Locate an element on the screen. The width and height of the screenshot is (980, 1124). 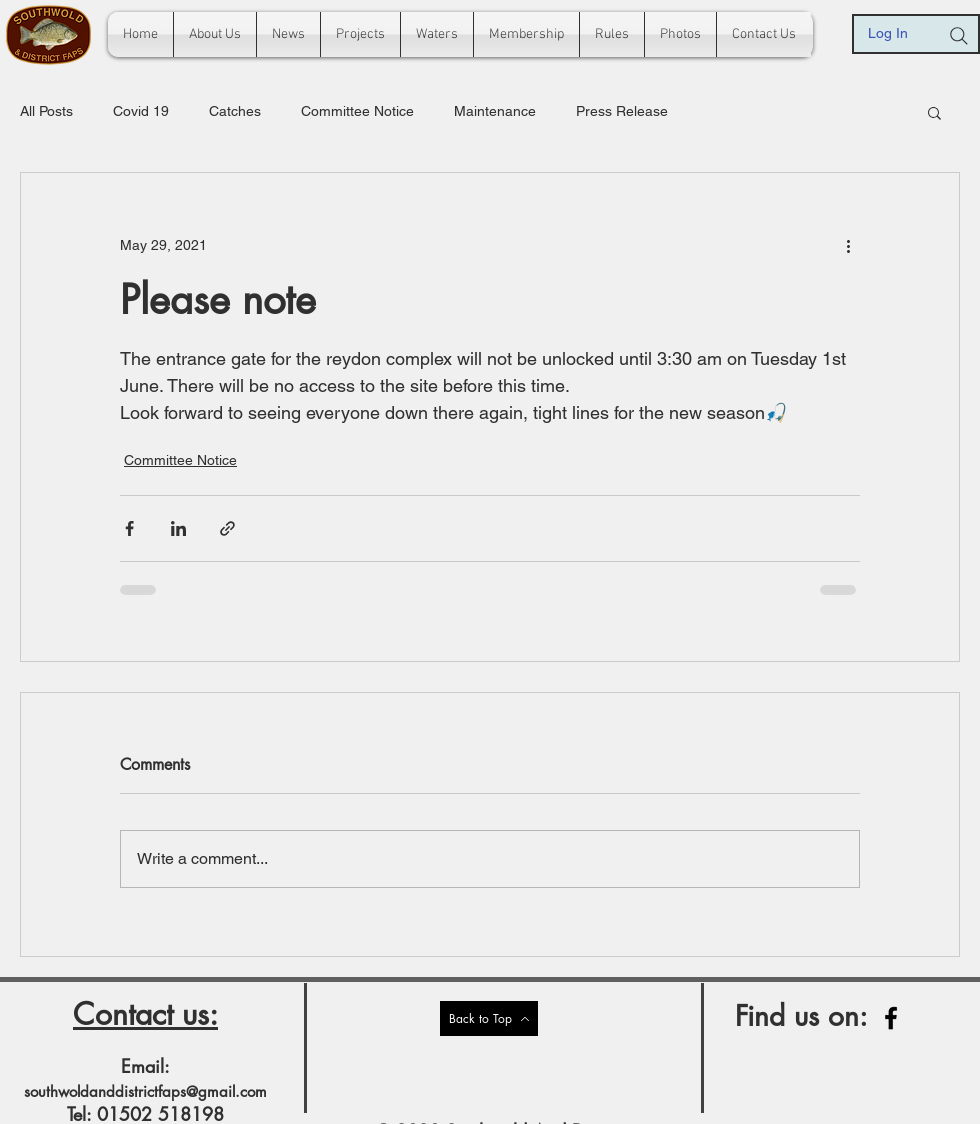
[Back to Top] is located at coordinates (489, 1018).